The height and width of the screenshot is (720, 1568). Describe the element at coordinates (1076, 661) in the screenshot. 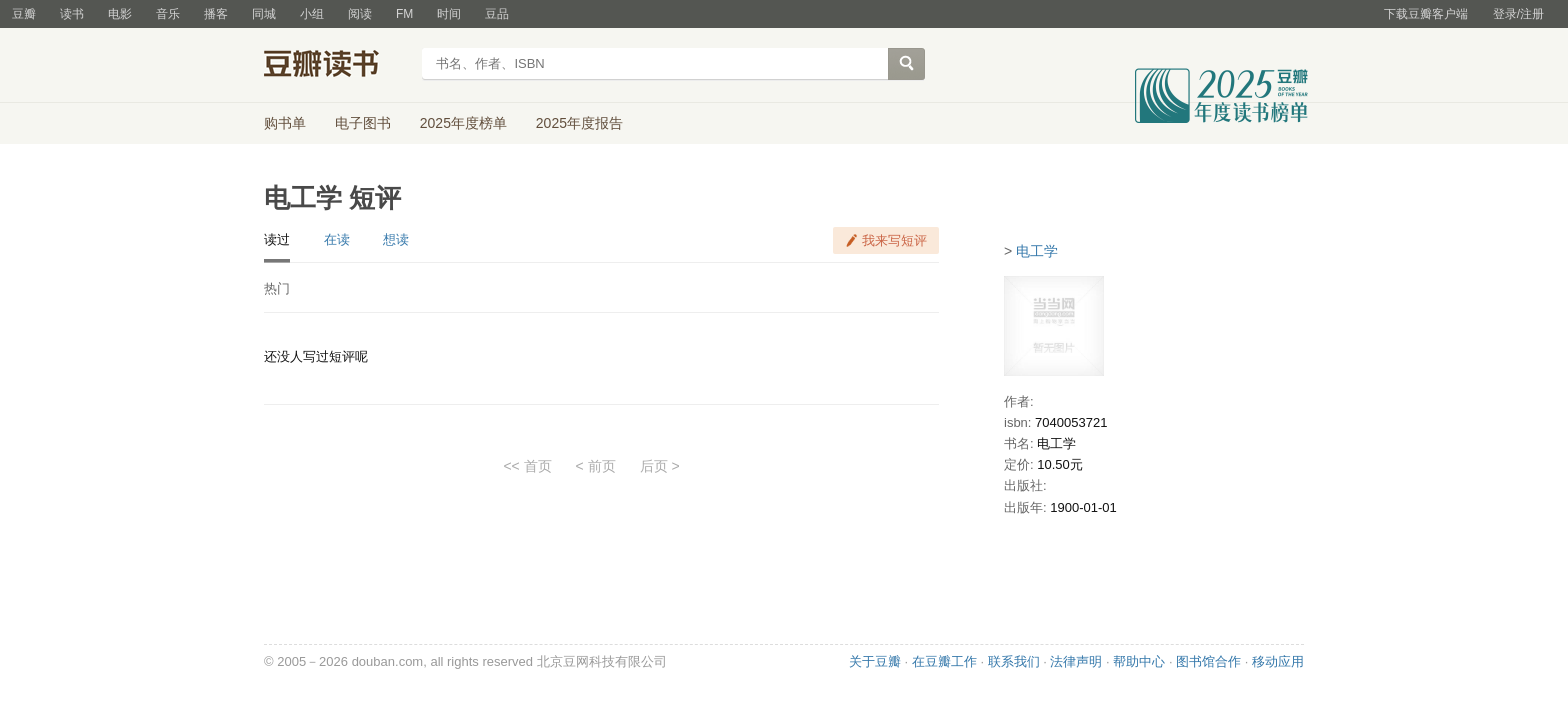

I see `法律声明` at that location.